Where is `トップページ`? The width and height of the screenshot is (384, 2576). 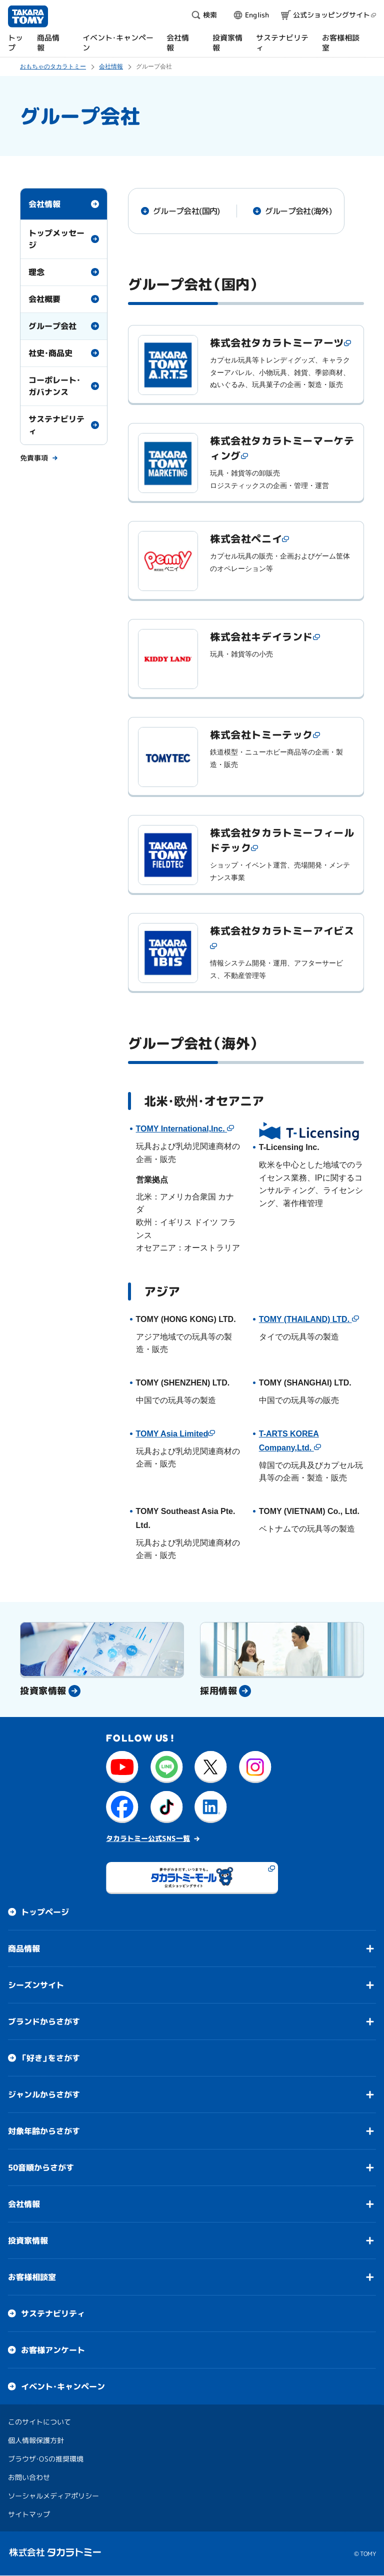 トップページ is located at coordinates (45, 1912).